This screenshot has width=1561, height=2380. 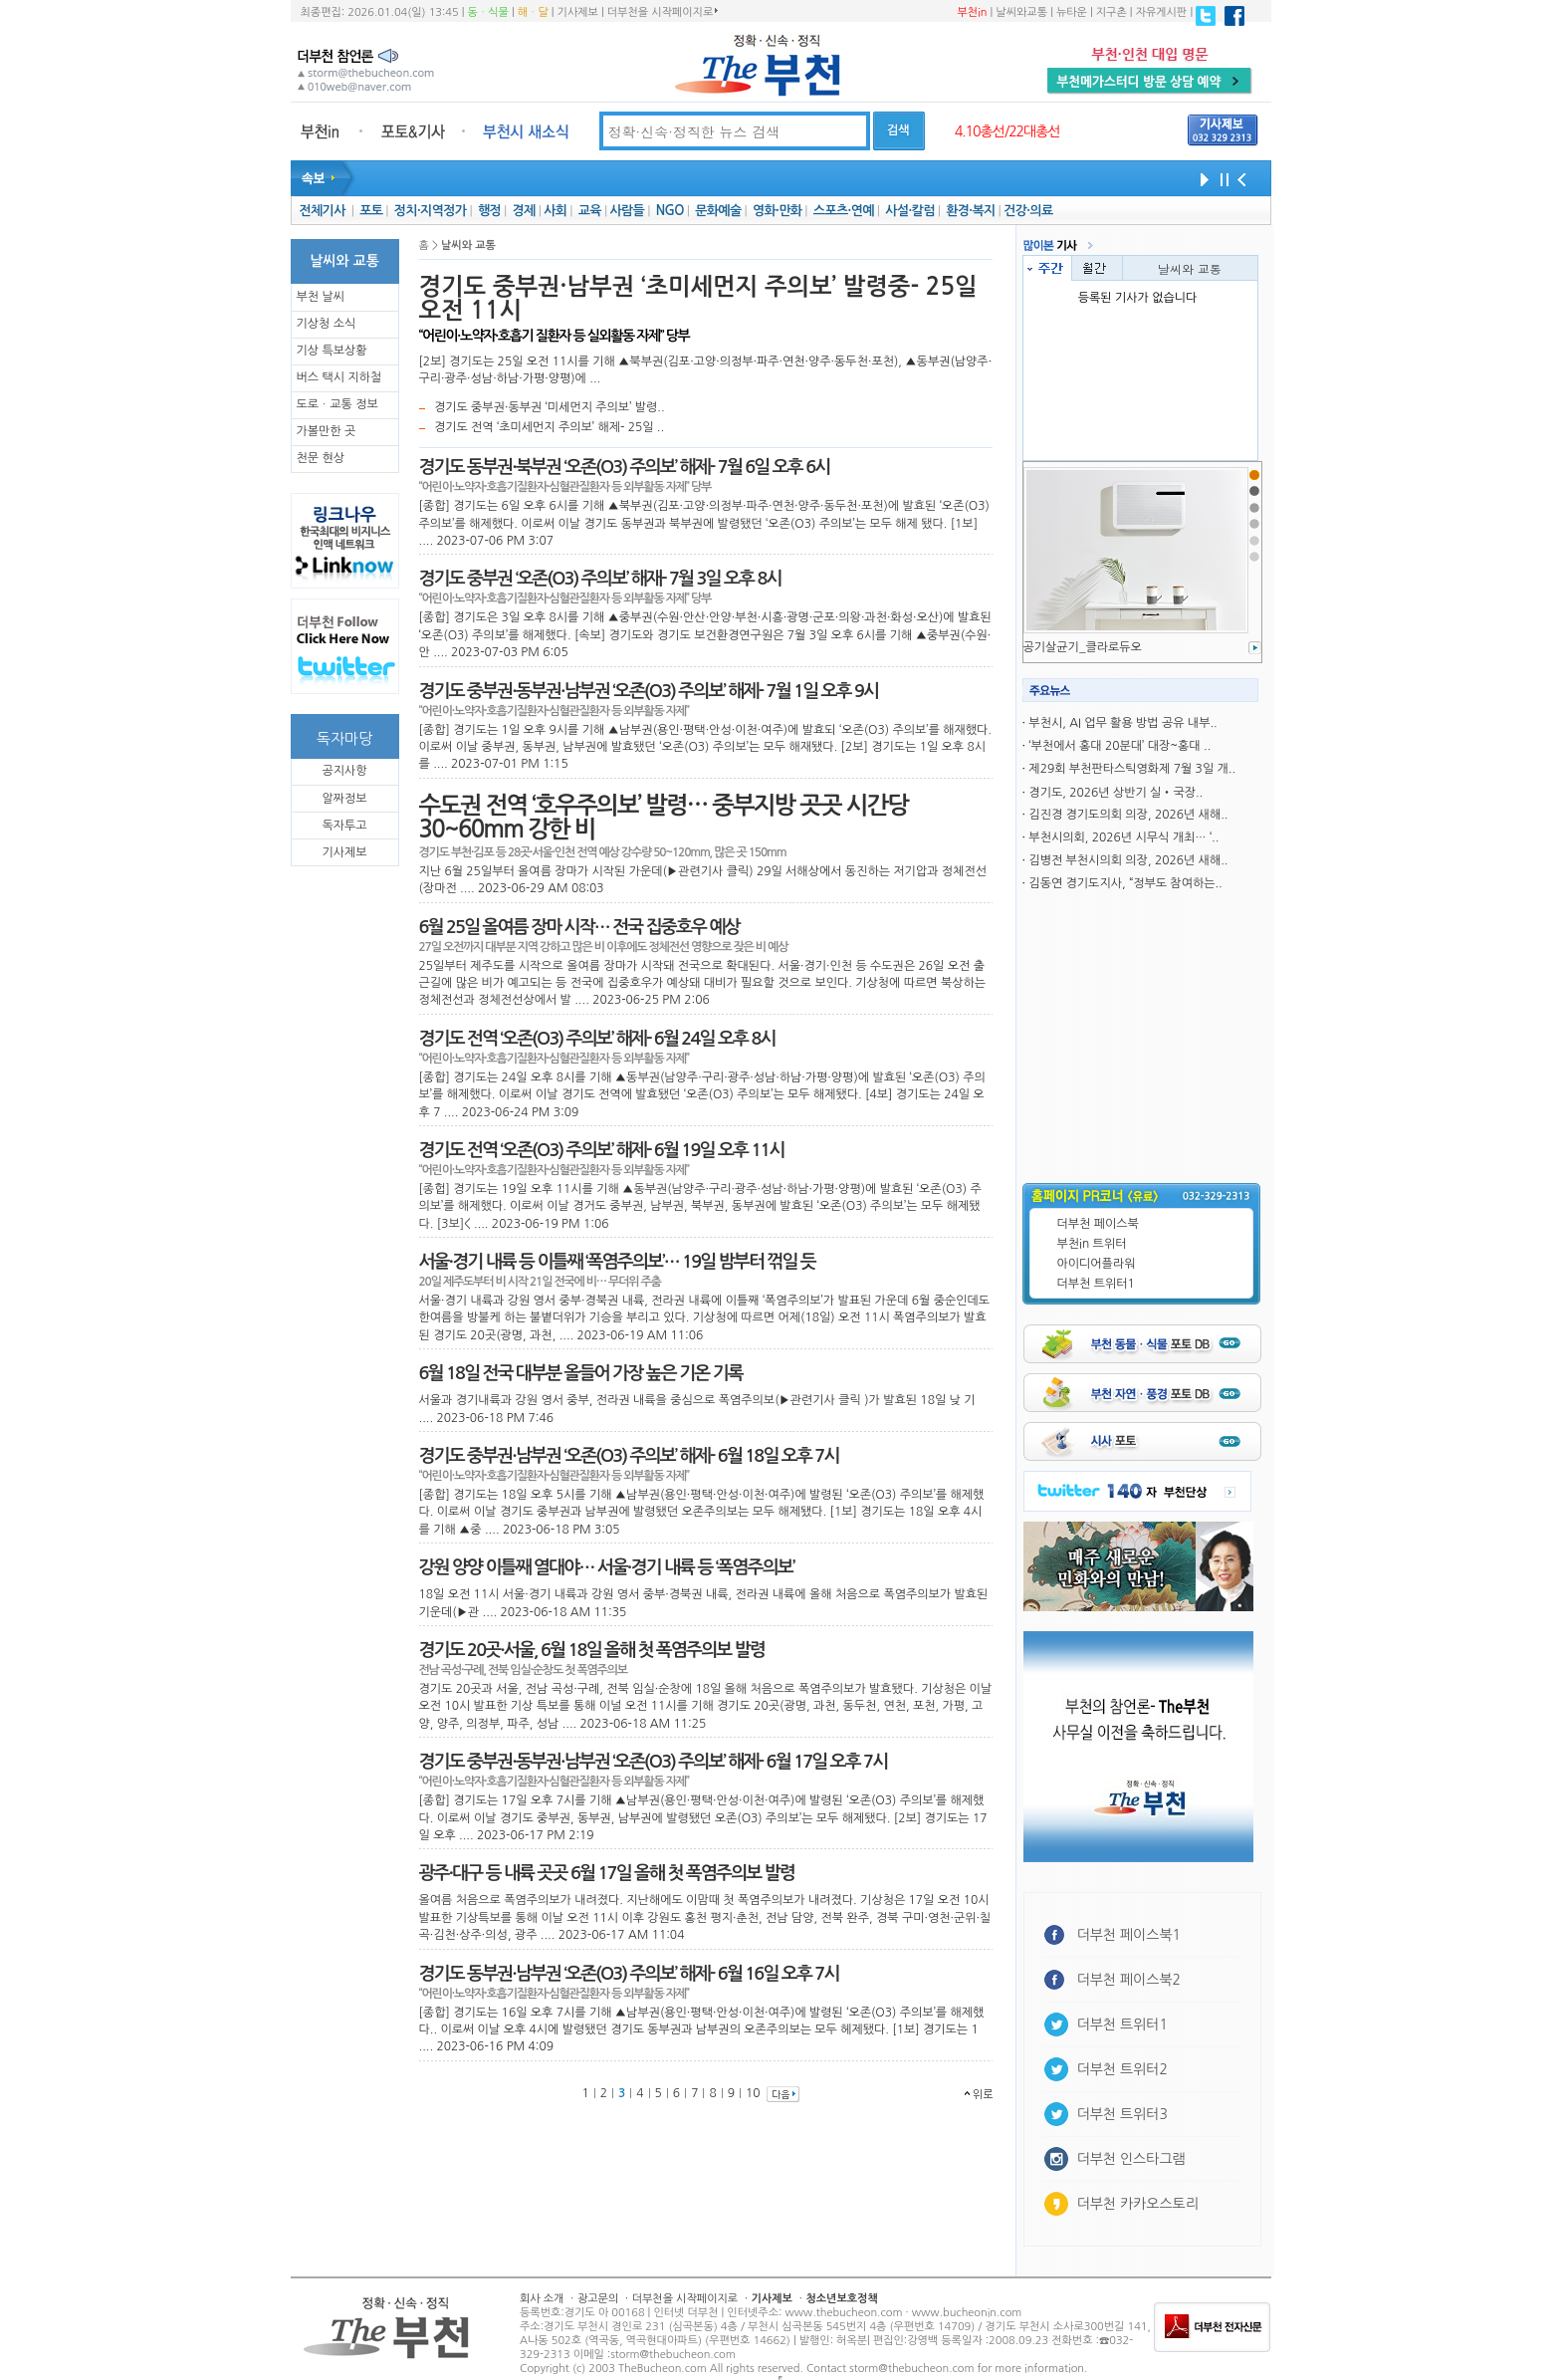 I want to click on 영화·만화, so click(x=777, y=210).